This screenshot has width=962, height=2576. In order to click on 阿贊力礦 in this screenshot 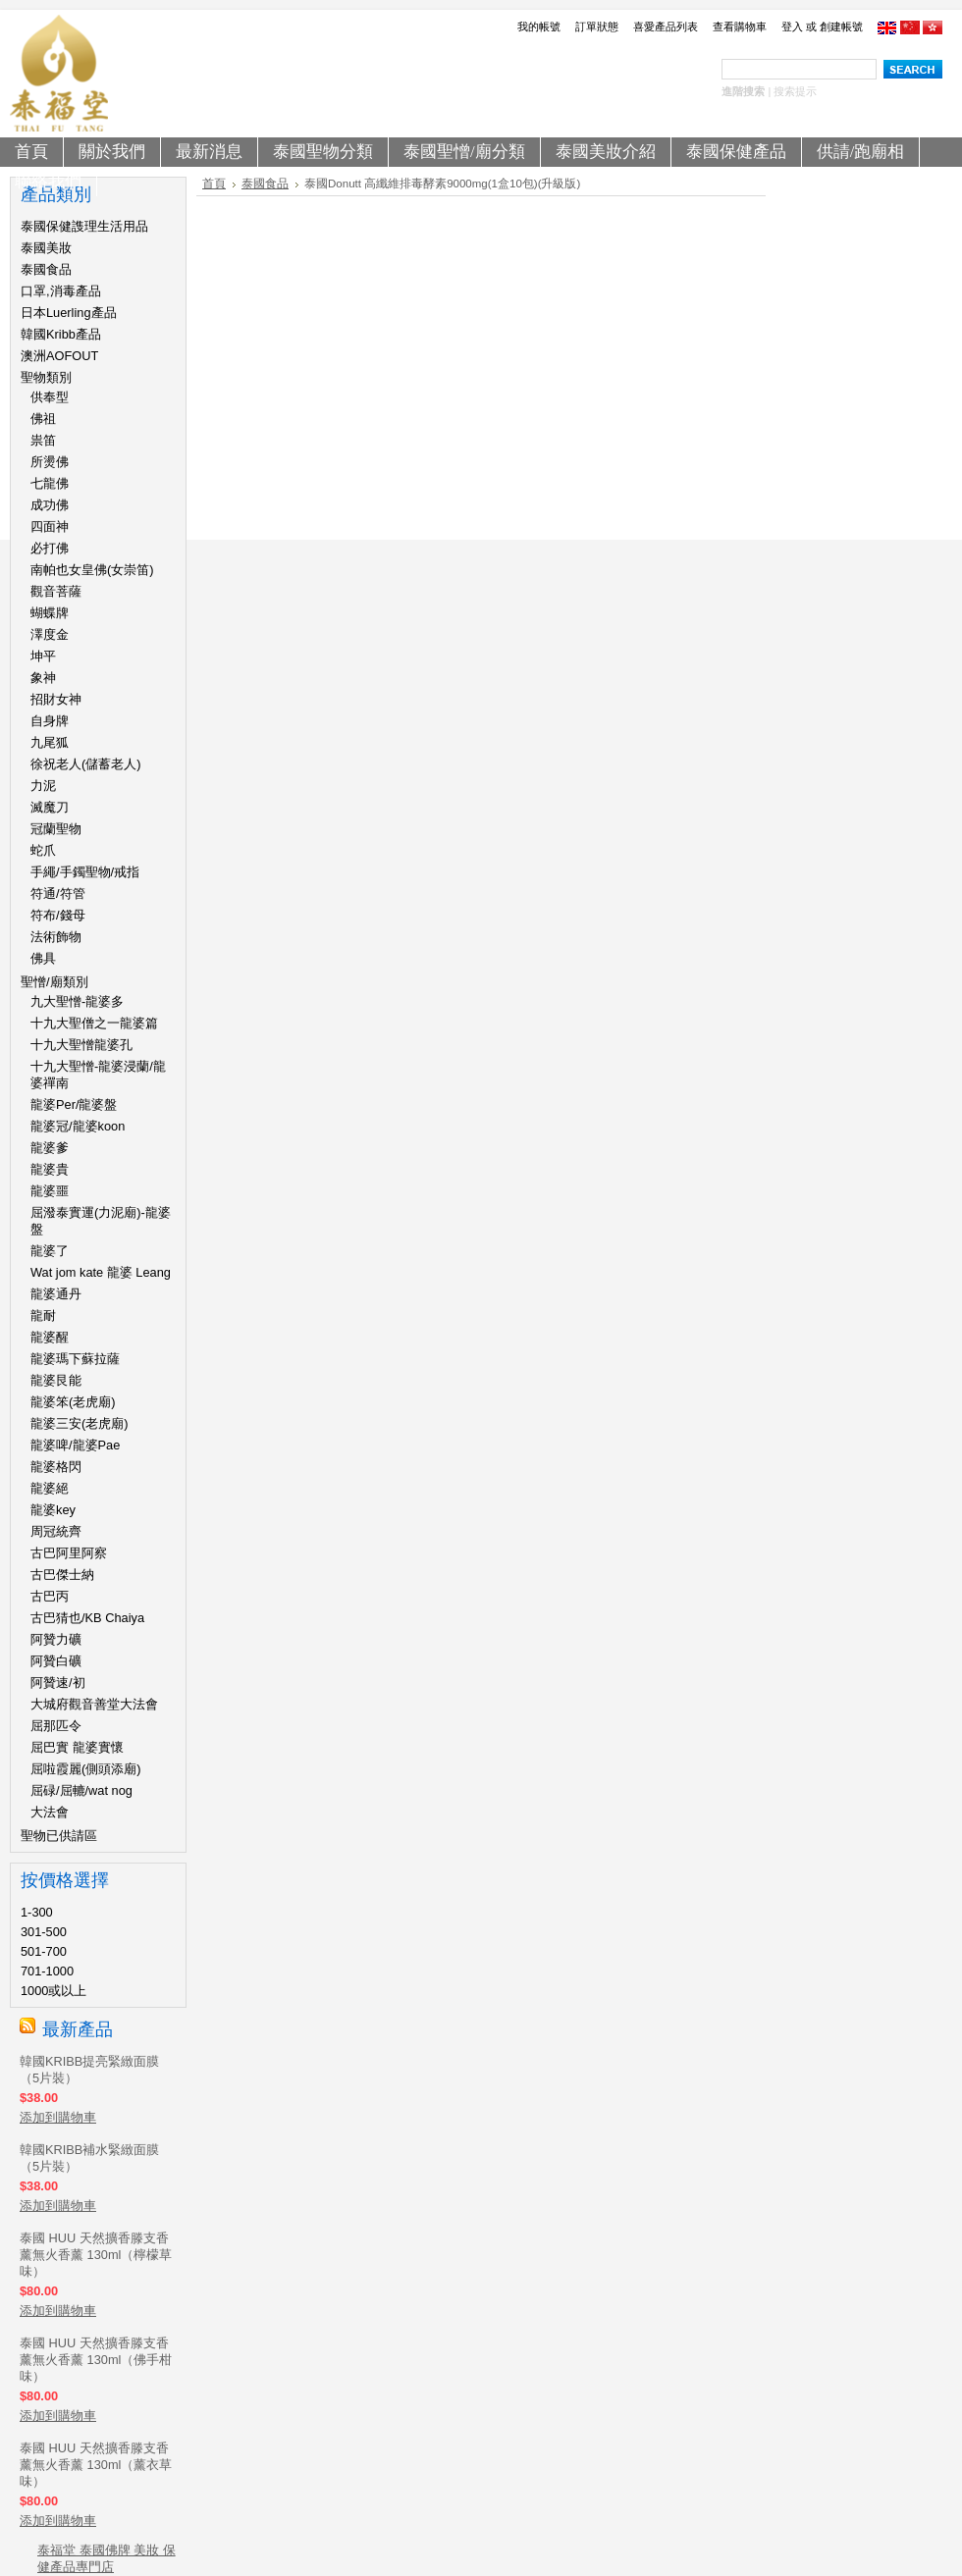, I will do `click(55, 1639)`.